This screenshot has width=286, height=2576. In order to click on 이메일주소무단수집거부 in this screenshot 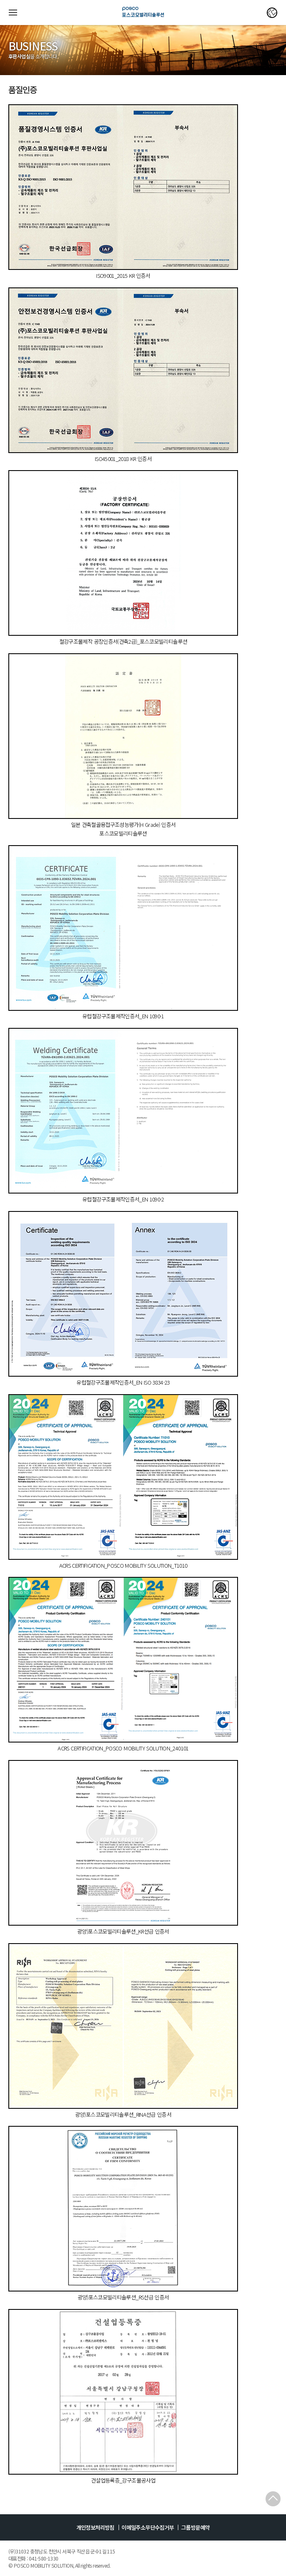, I will do `click(147, 2527)`.